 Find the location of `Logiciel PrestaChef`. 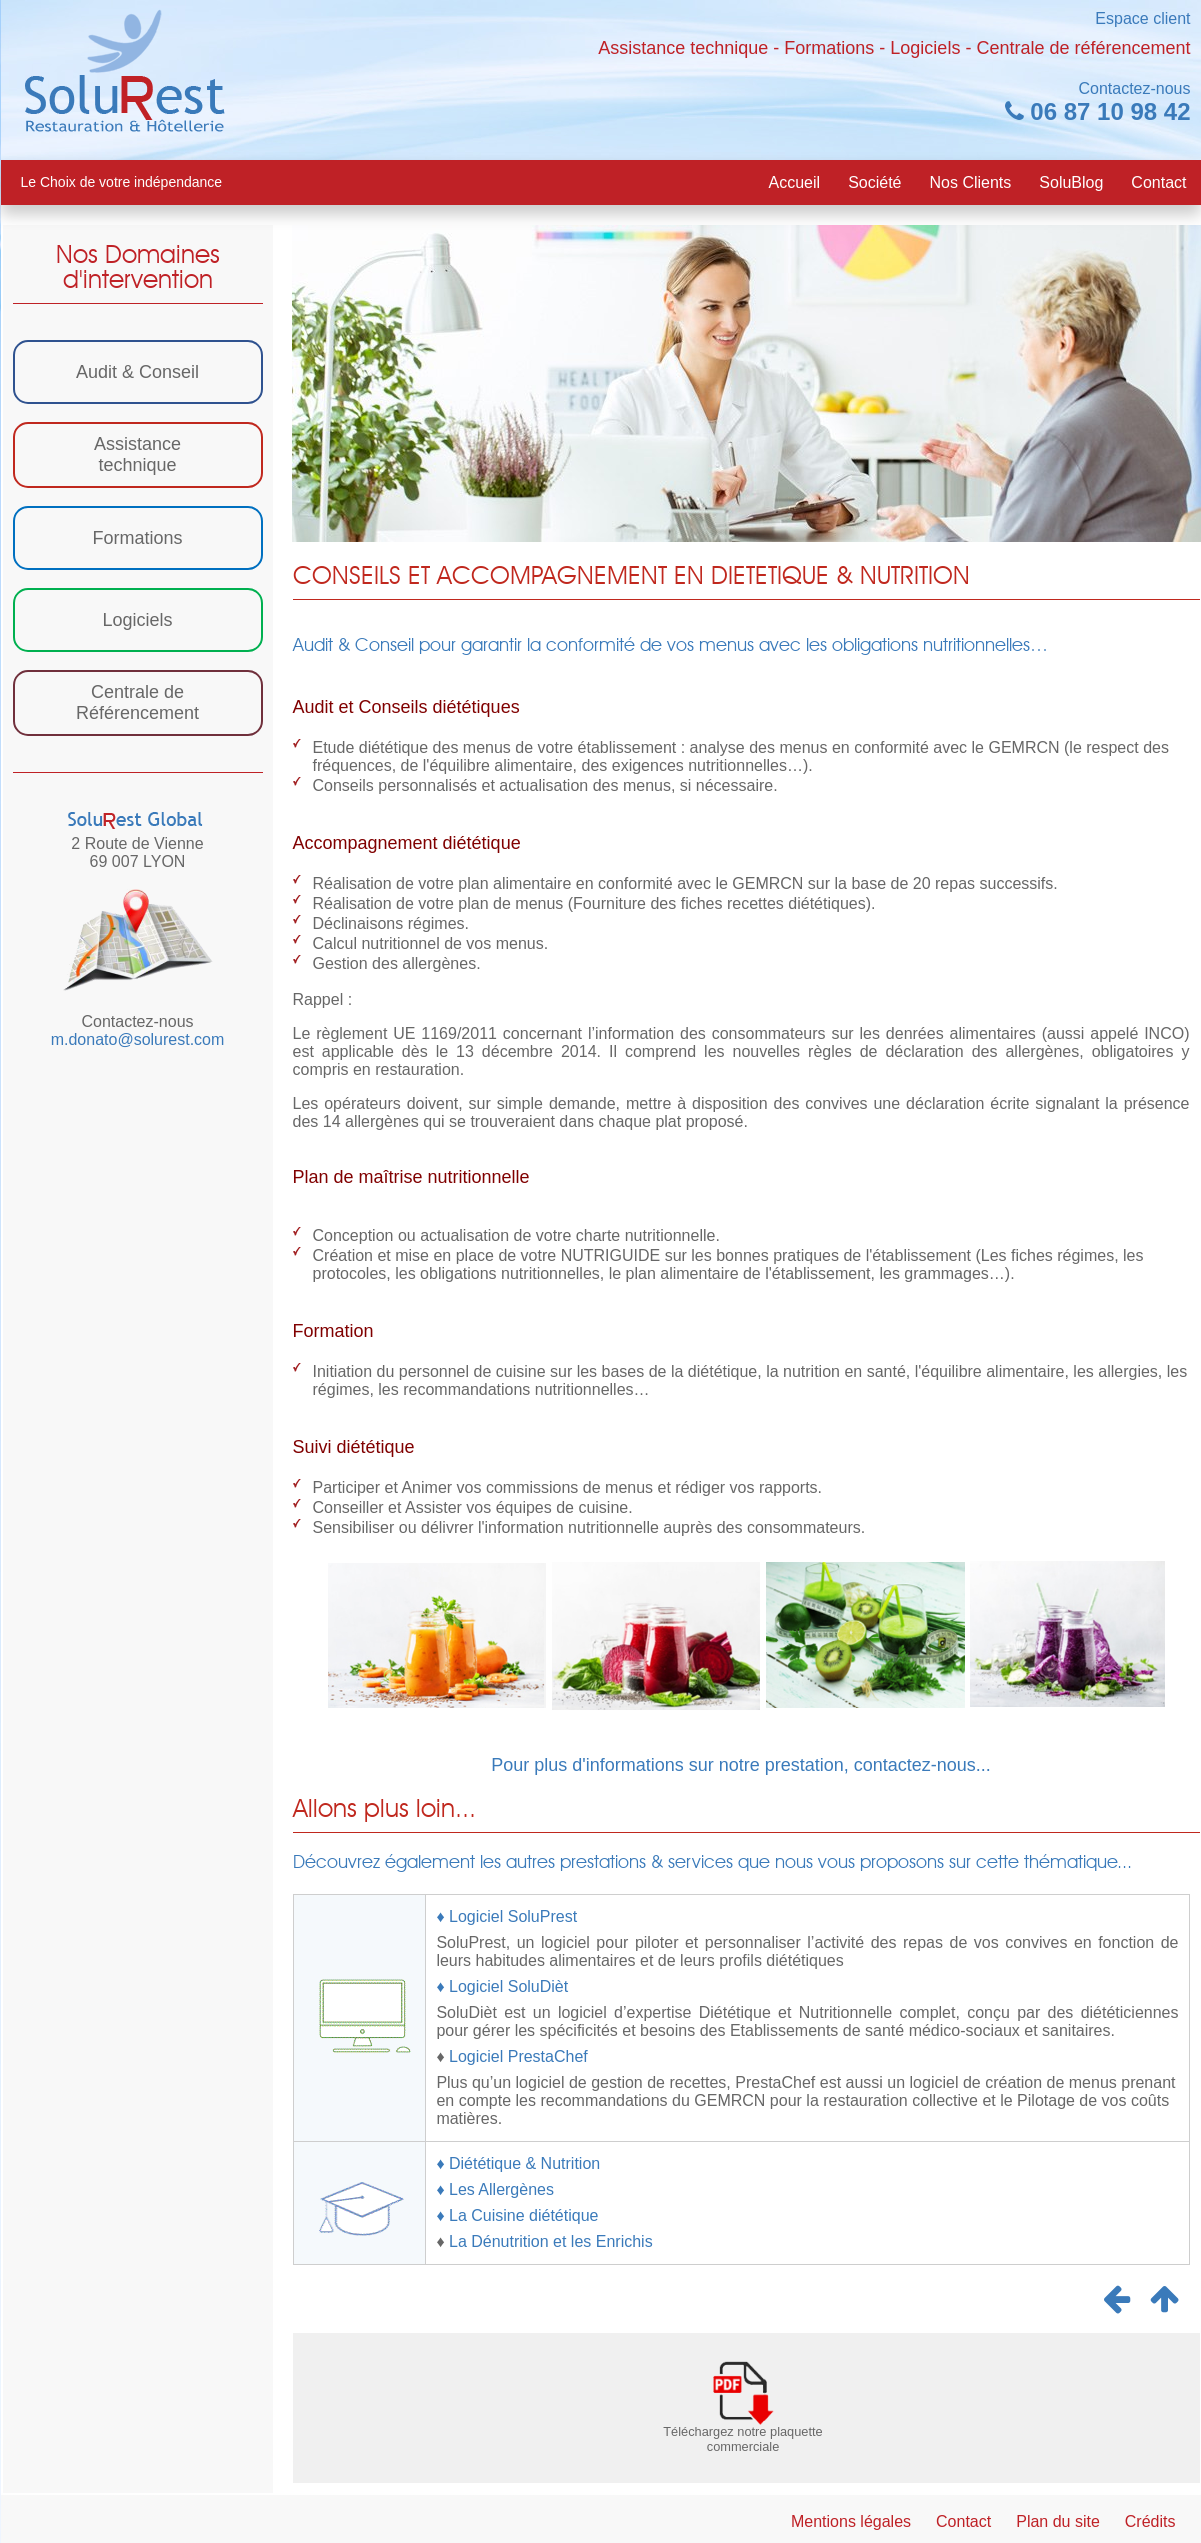

Logiciel PrestaChef is located at coordinates (518, 2056).